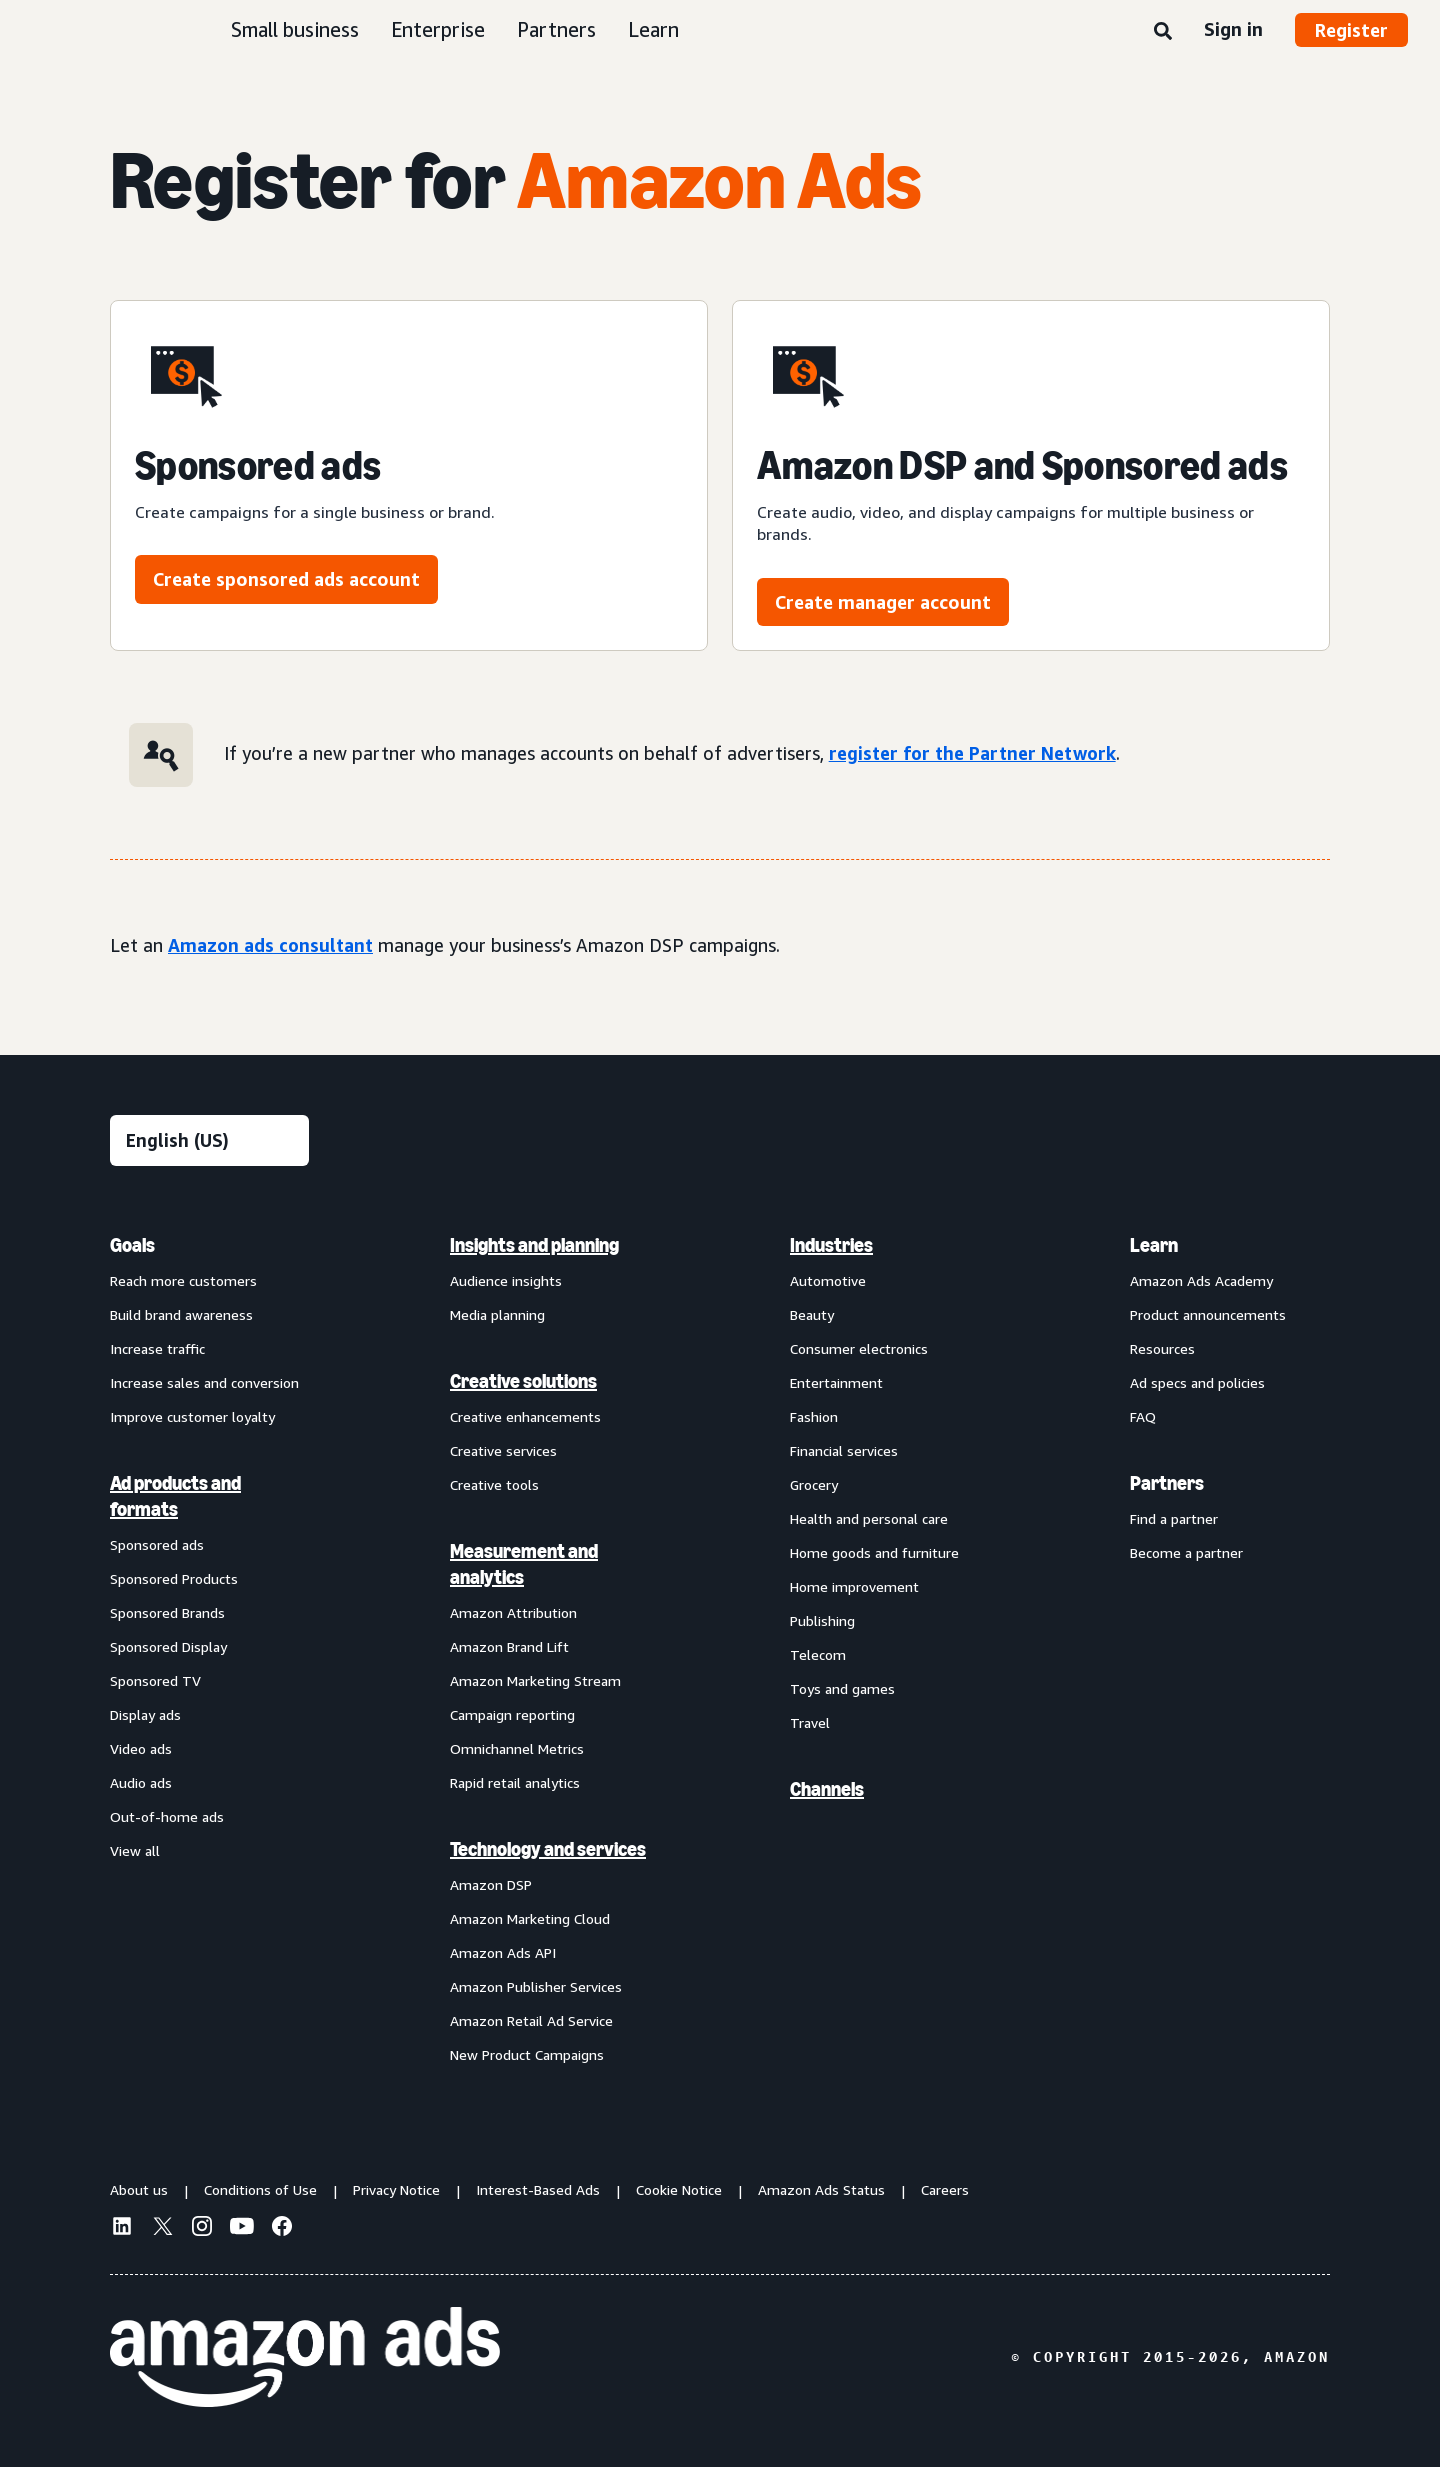  What do you see at coordinates (181, 1314) in the screenshot?
I see `Build brand awareness` at bounding box center [181, 1314].